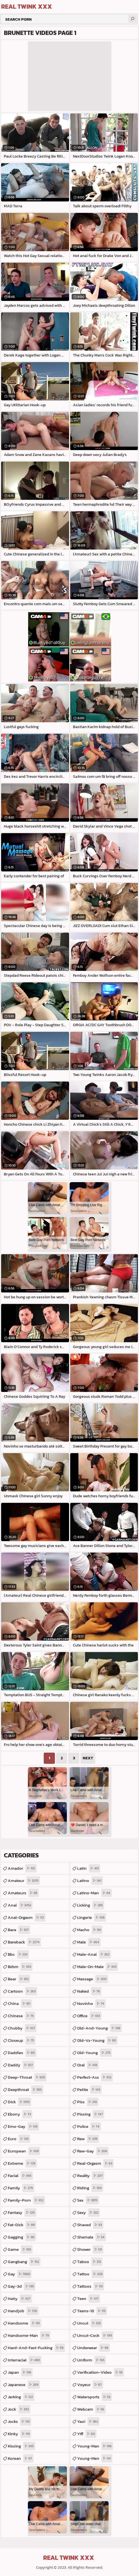 This screenshot has width=139, height=2576. I want to click on hairy, so click(20, 2298).